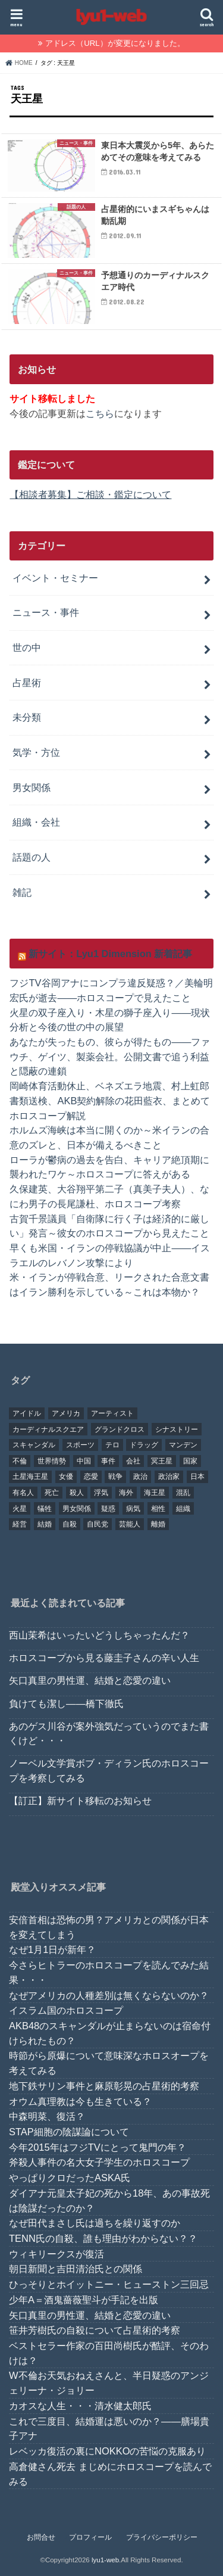  Describe the element at coordinates (45, 612) in the screenshot. I see `ニュース・事件` at that location.